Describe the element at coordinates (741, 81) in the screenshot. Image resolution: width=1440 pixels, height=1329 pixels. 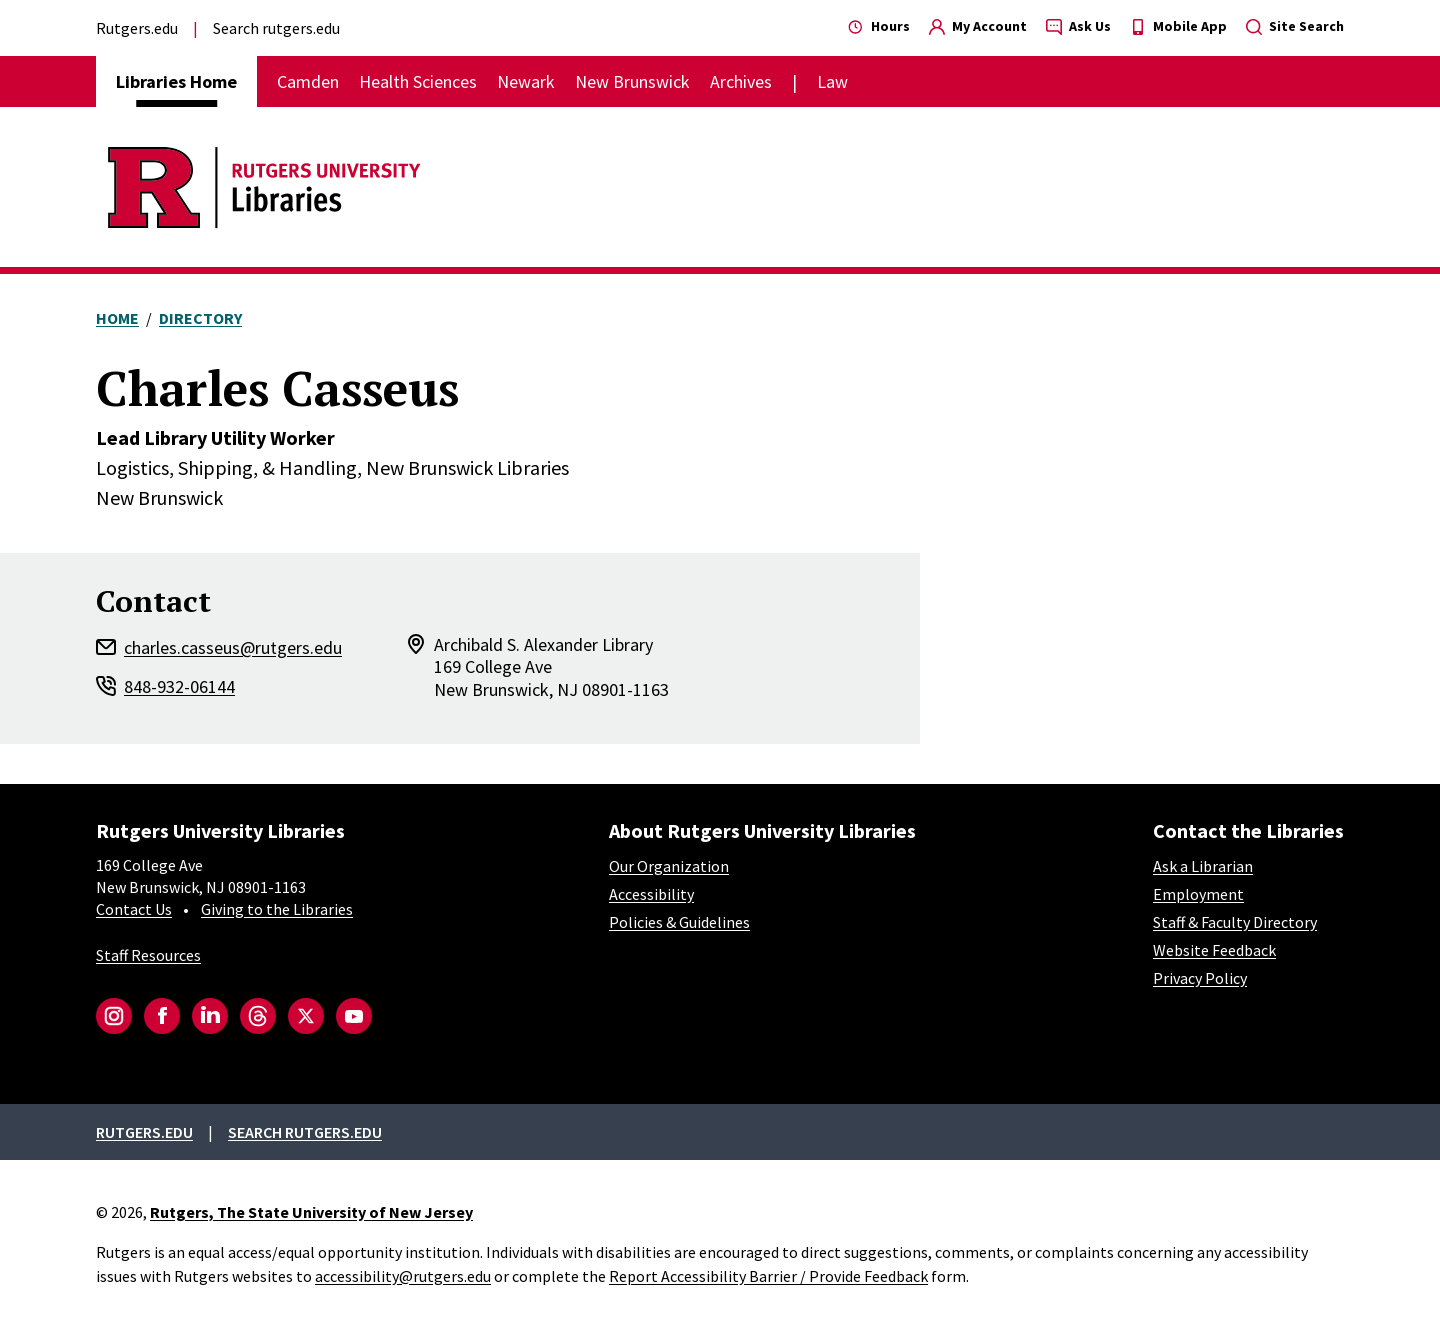
I see `Archives` at that location.